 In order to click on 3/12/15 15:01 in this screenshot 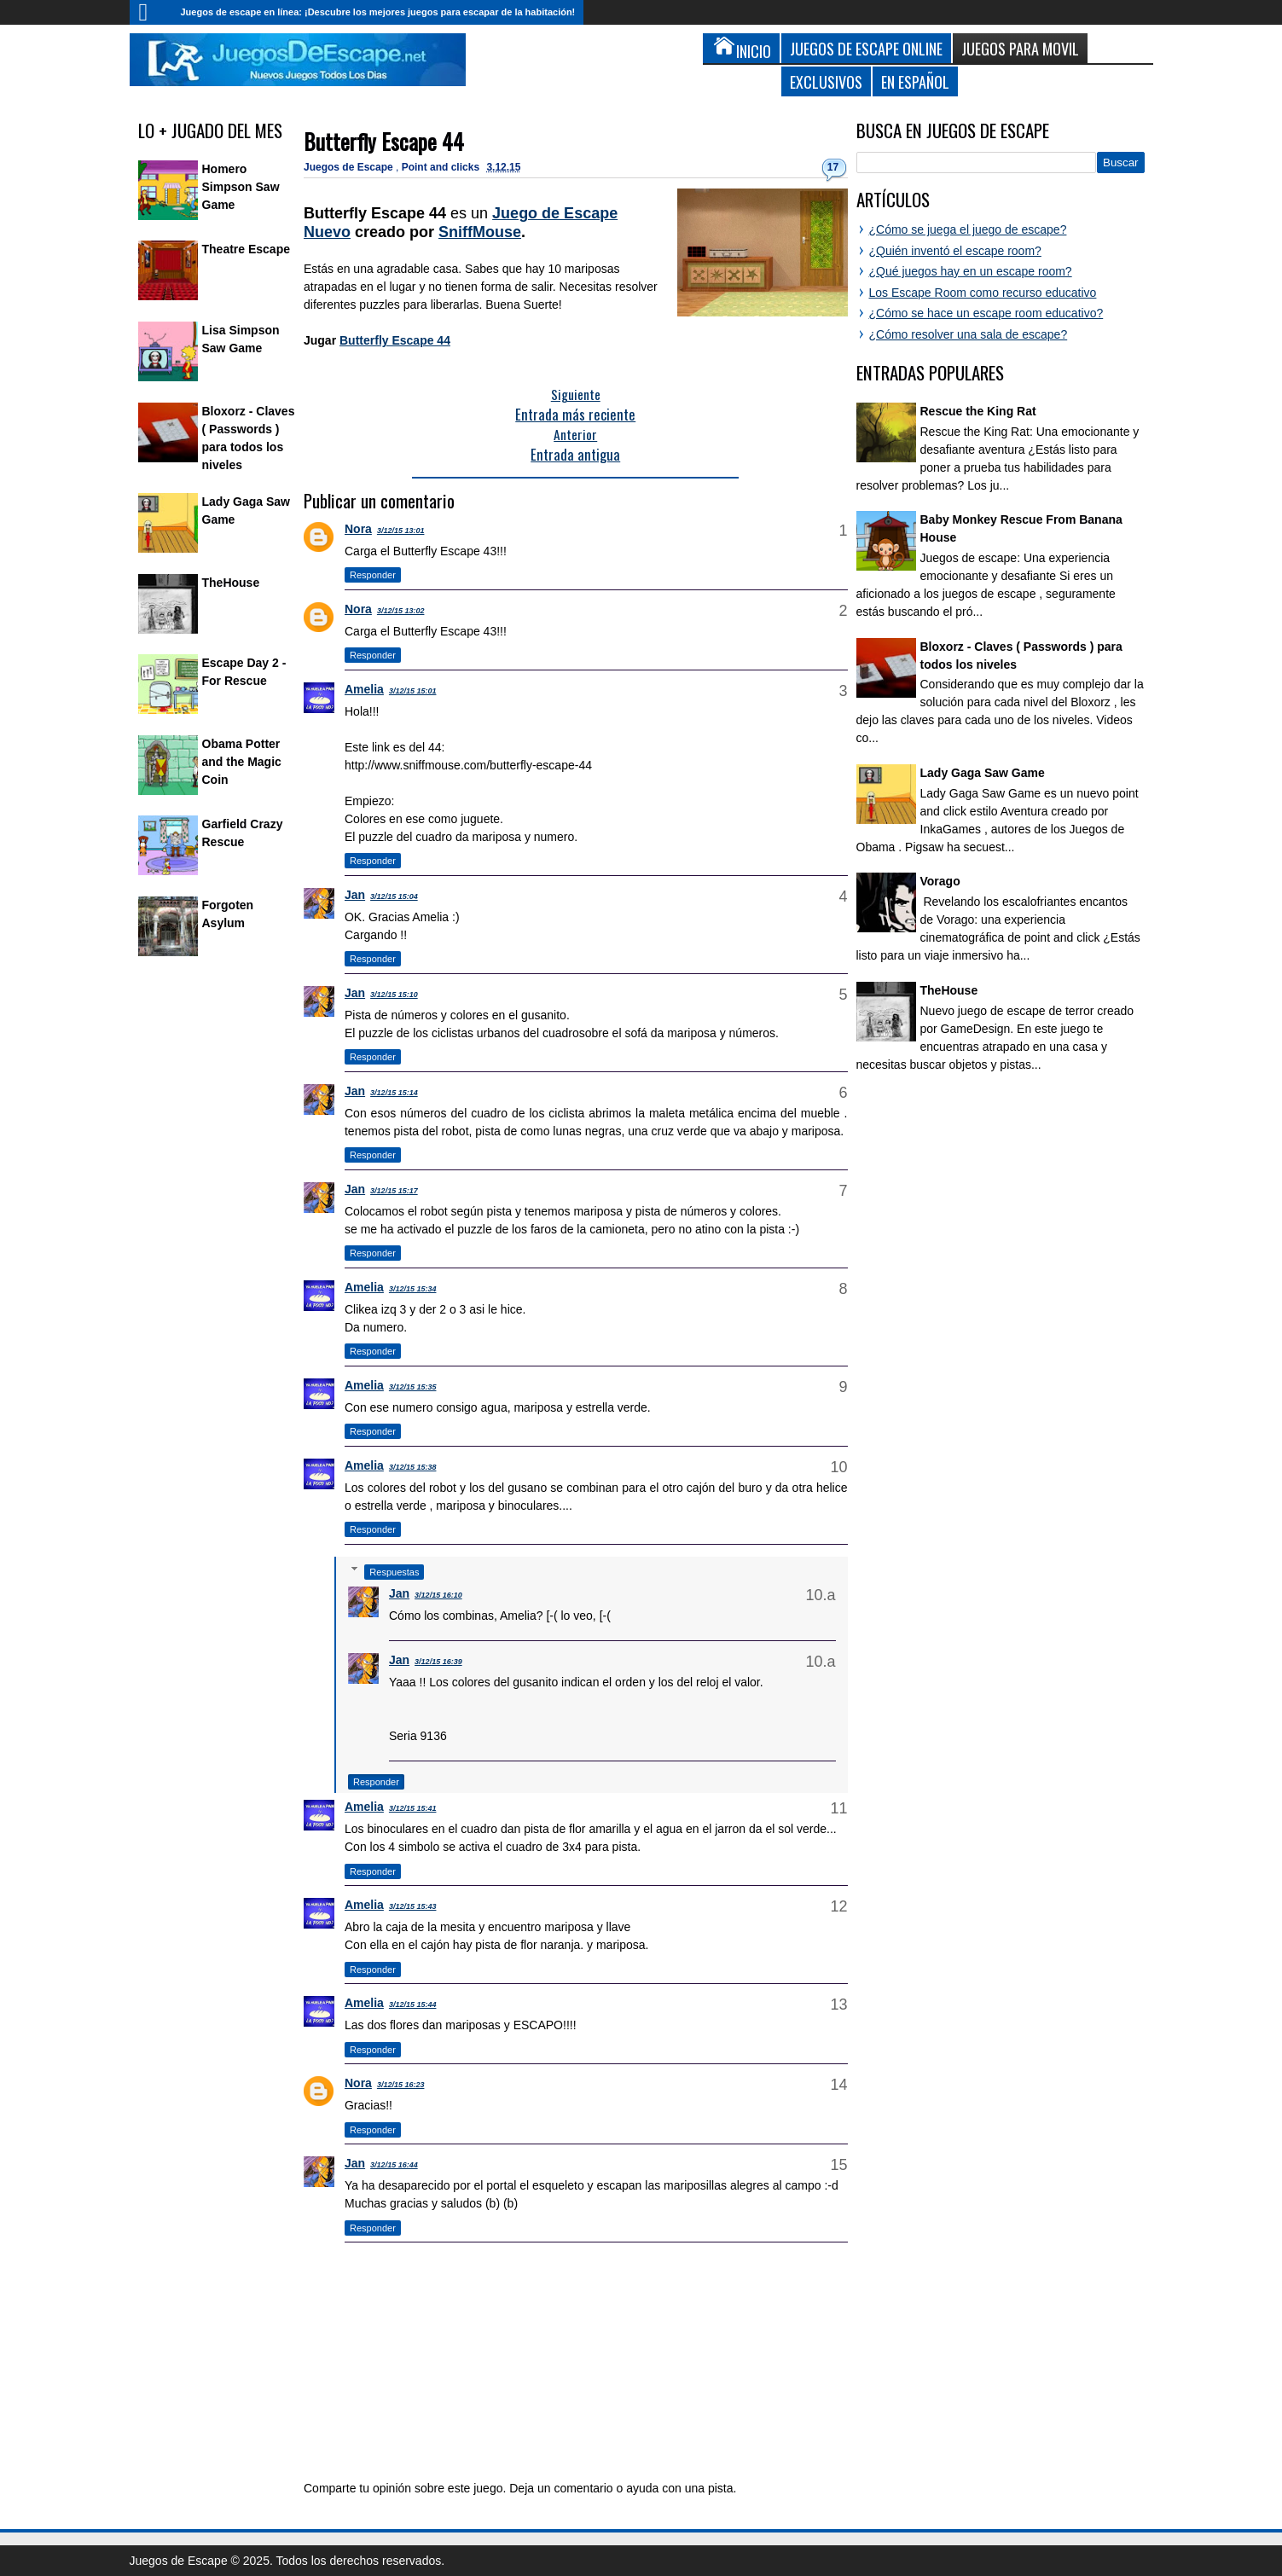, I will do `click(413, 691)`.